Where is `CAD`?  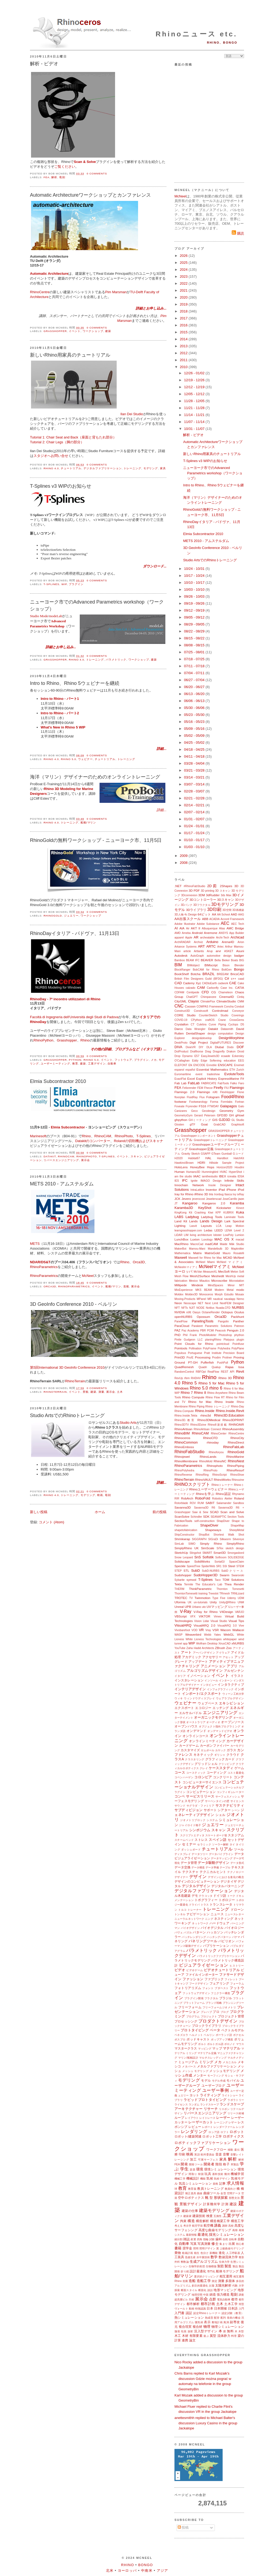
CAD is located at coordinates (178, 983).